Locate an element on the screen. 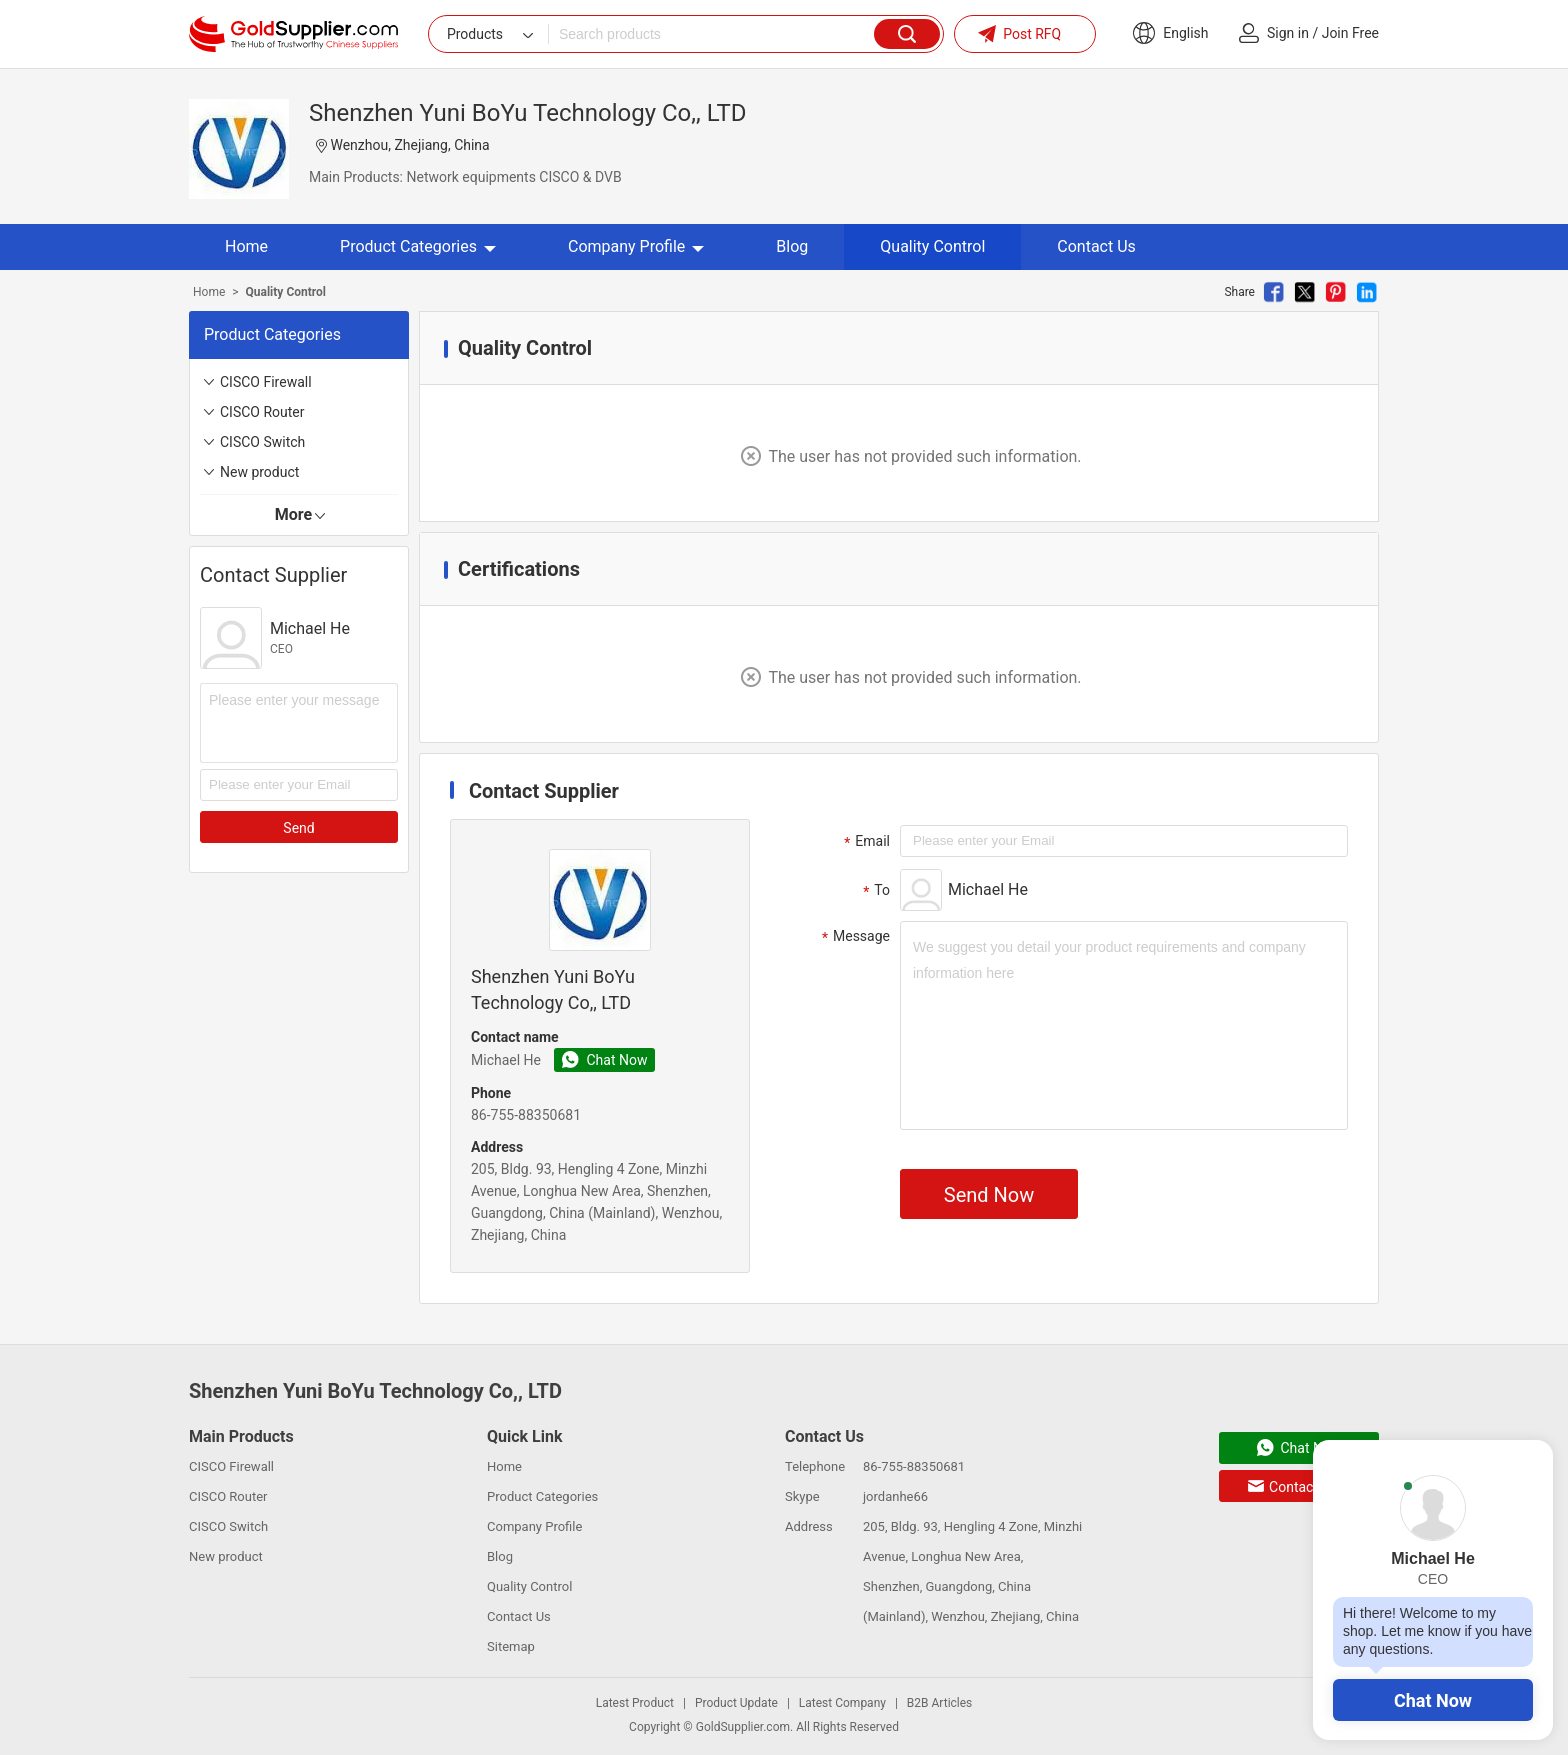  CISCO Router is located at coordinates (262, 412).